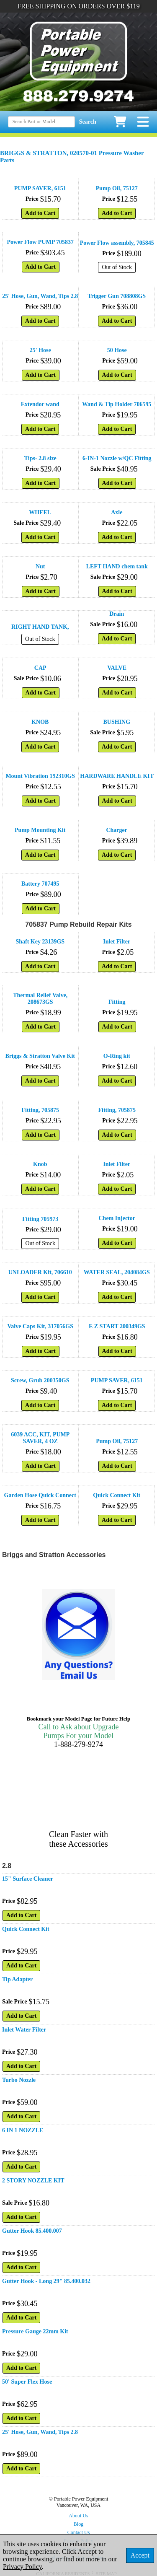  What do you see at coordinates (33, 2180) in the screenshot?
I see `2 STORY NOZZLE KIT` at bounding box center [33, 2180].